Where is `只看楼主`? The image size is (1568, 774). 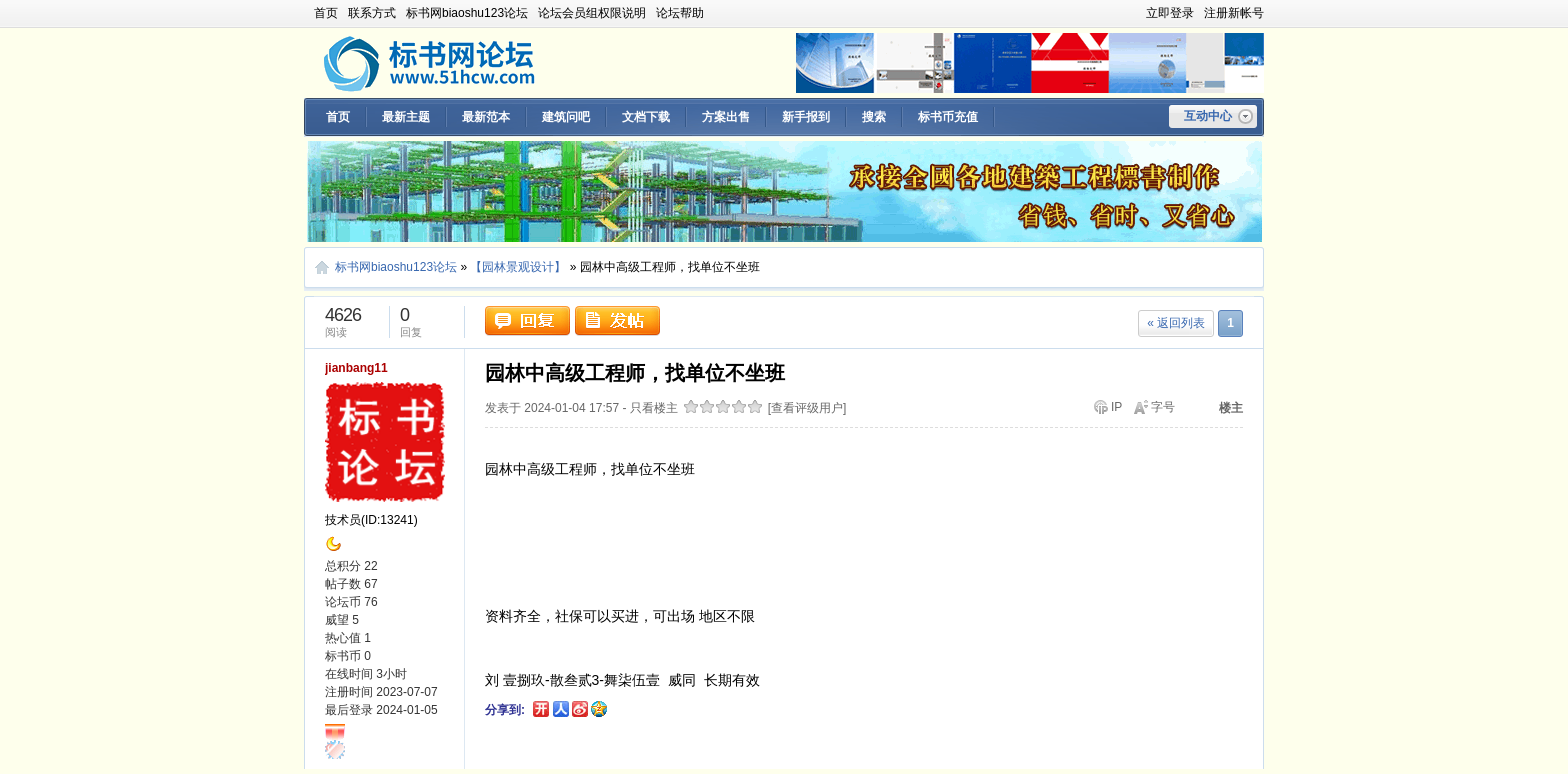
只看楼主 is located at coordinates (654, 408).